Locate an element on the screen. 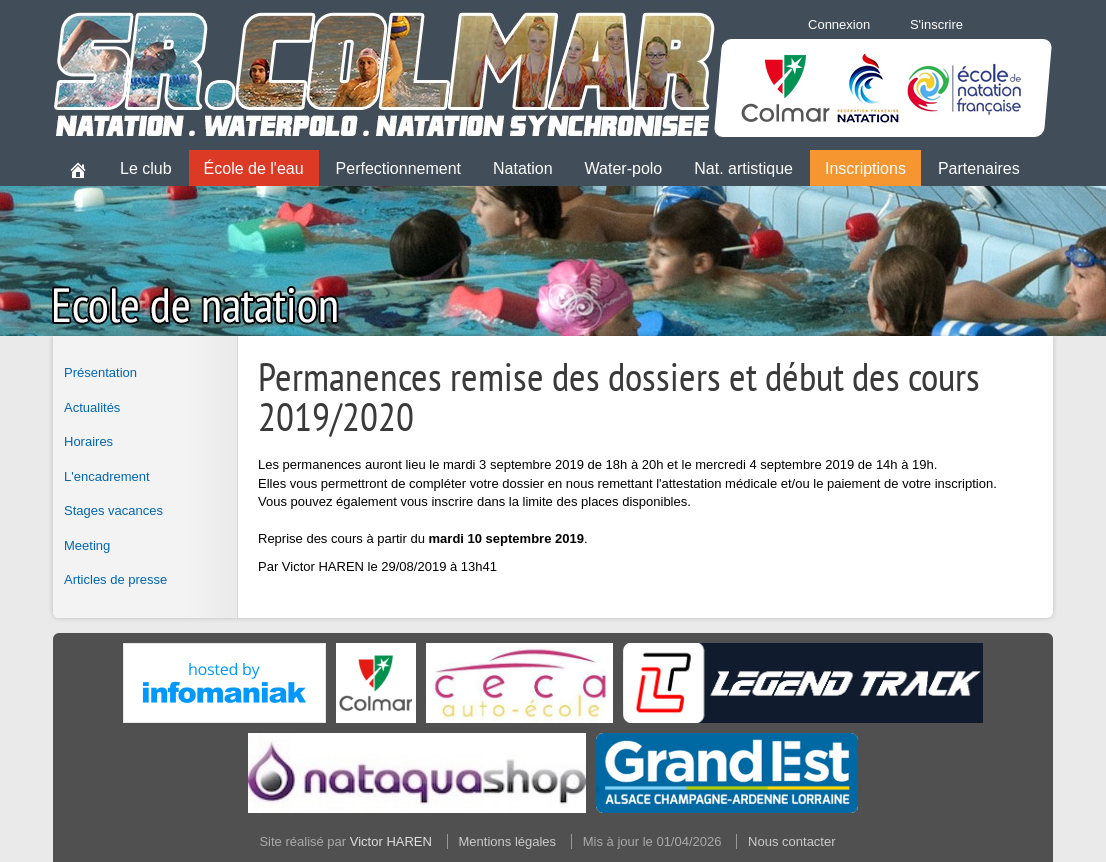 Image resolution: width=1106 pixels, height=862 pixels. Actualités is located at coordinates (92, 407).